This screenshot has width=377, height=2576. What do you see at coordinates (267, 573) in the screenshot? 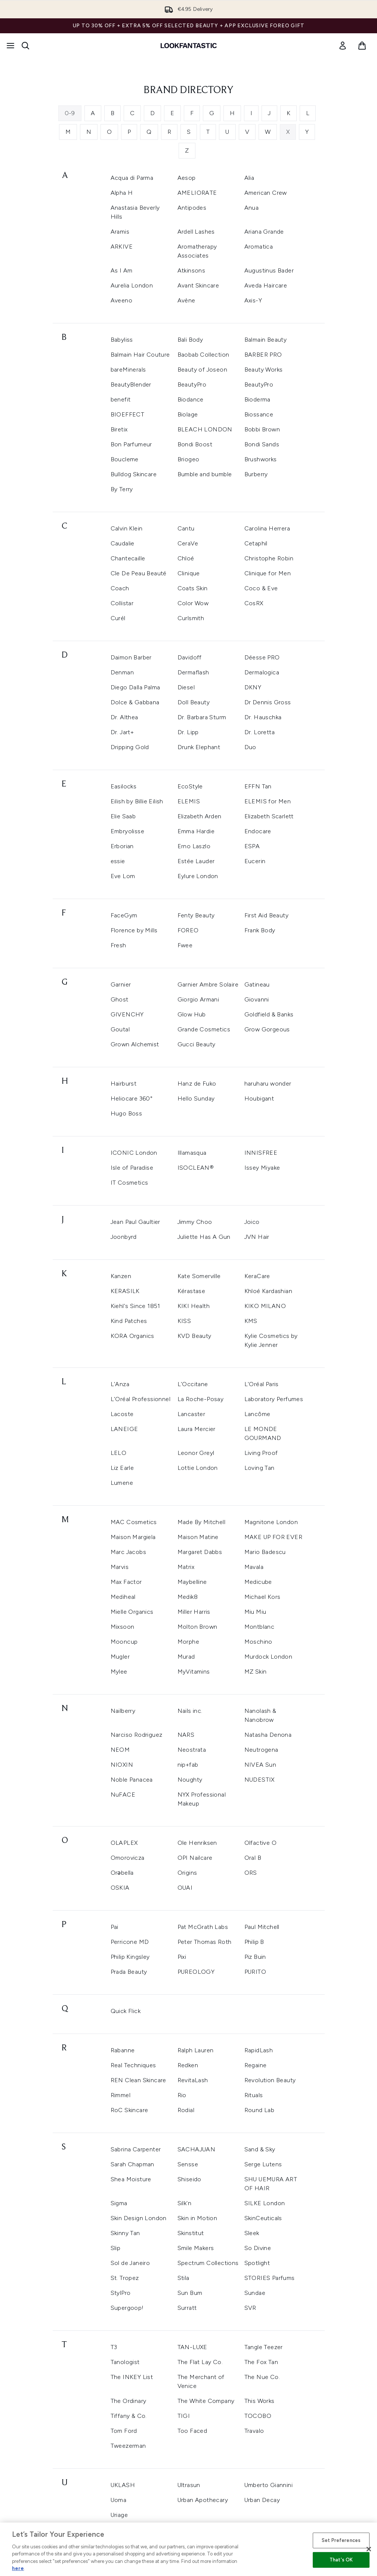
I see `Clinique for Men` at bounding box center [267, 573].